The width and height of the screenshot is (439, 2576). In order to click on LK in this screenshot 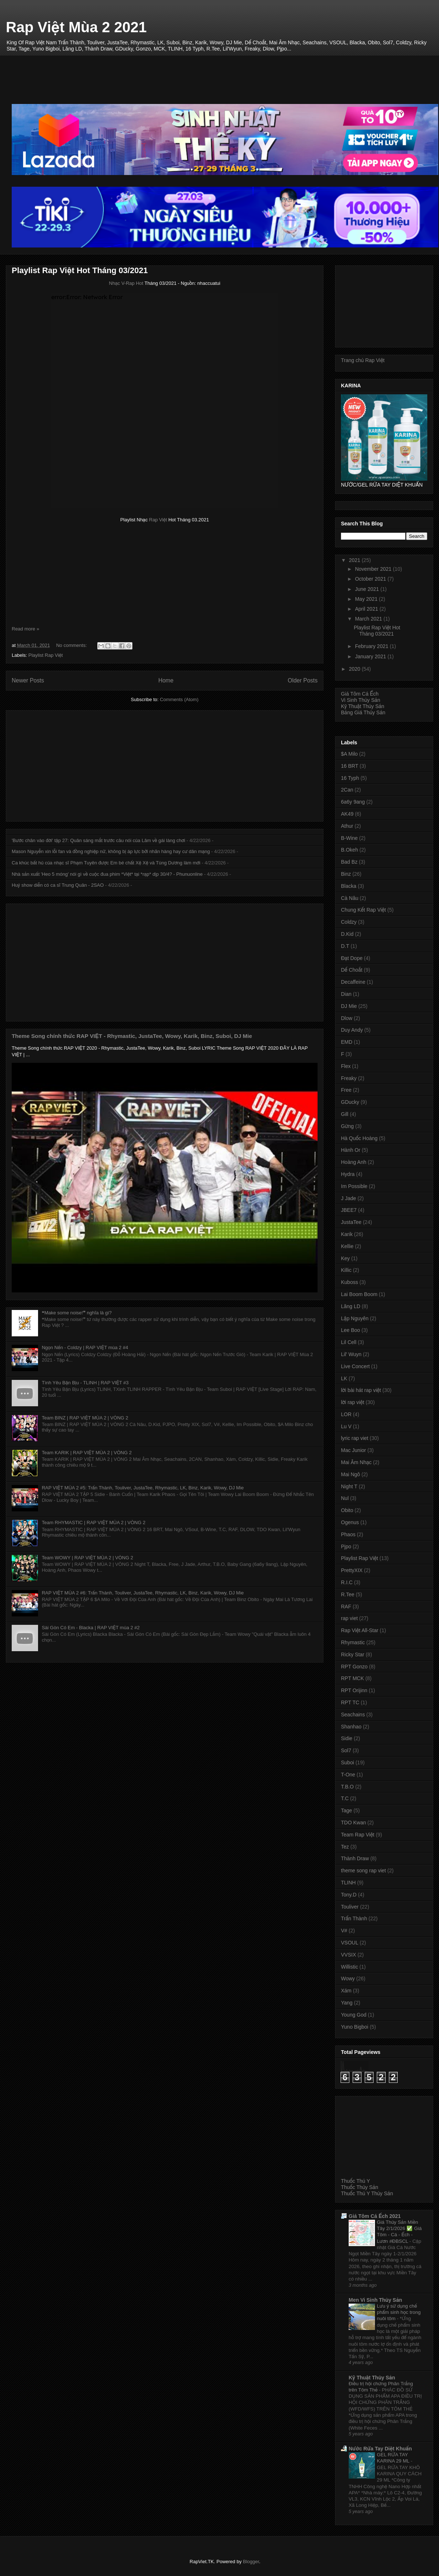, I will do `click(344, 1378)`.